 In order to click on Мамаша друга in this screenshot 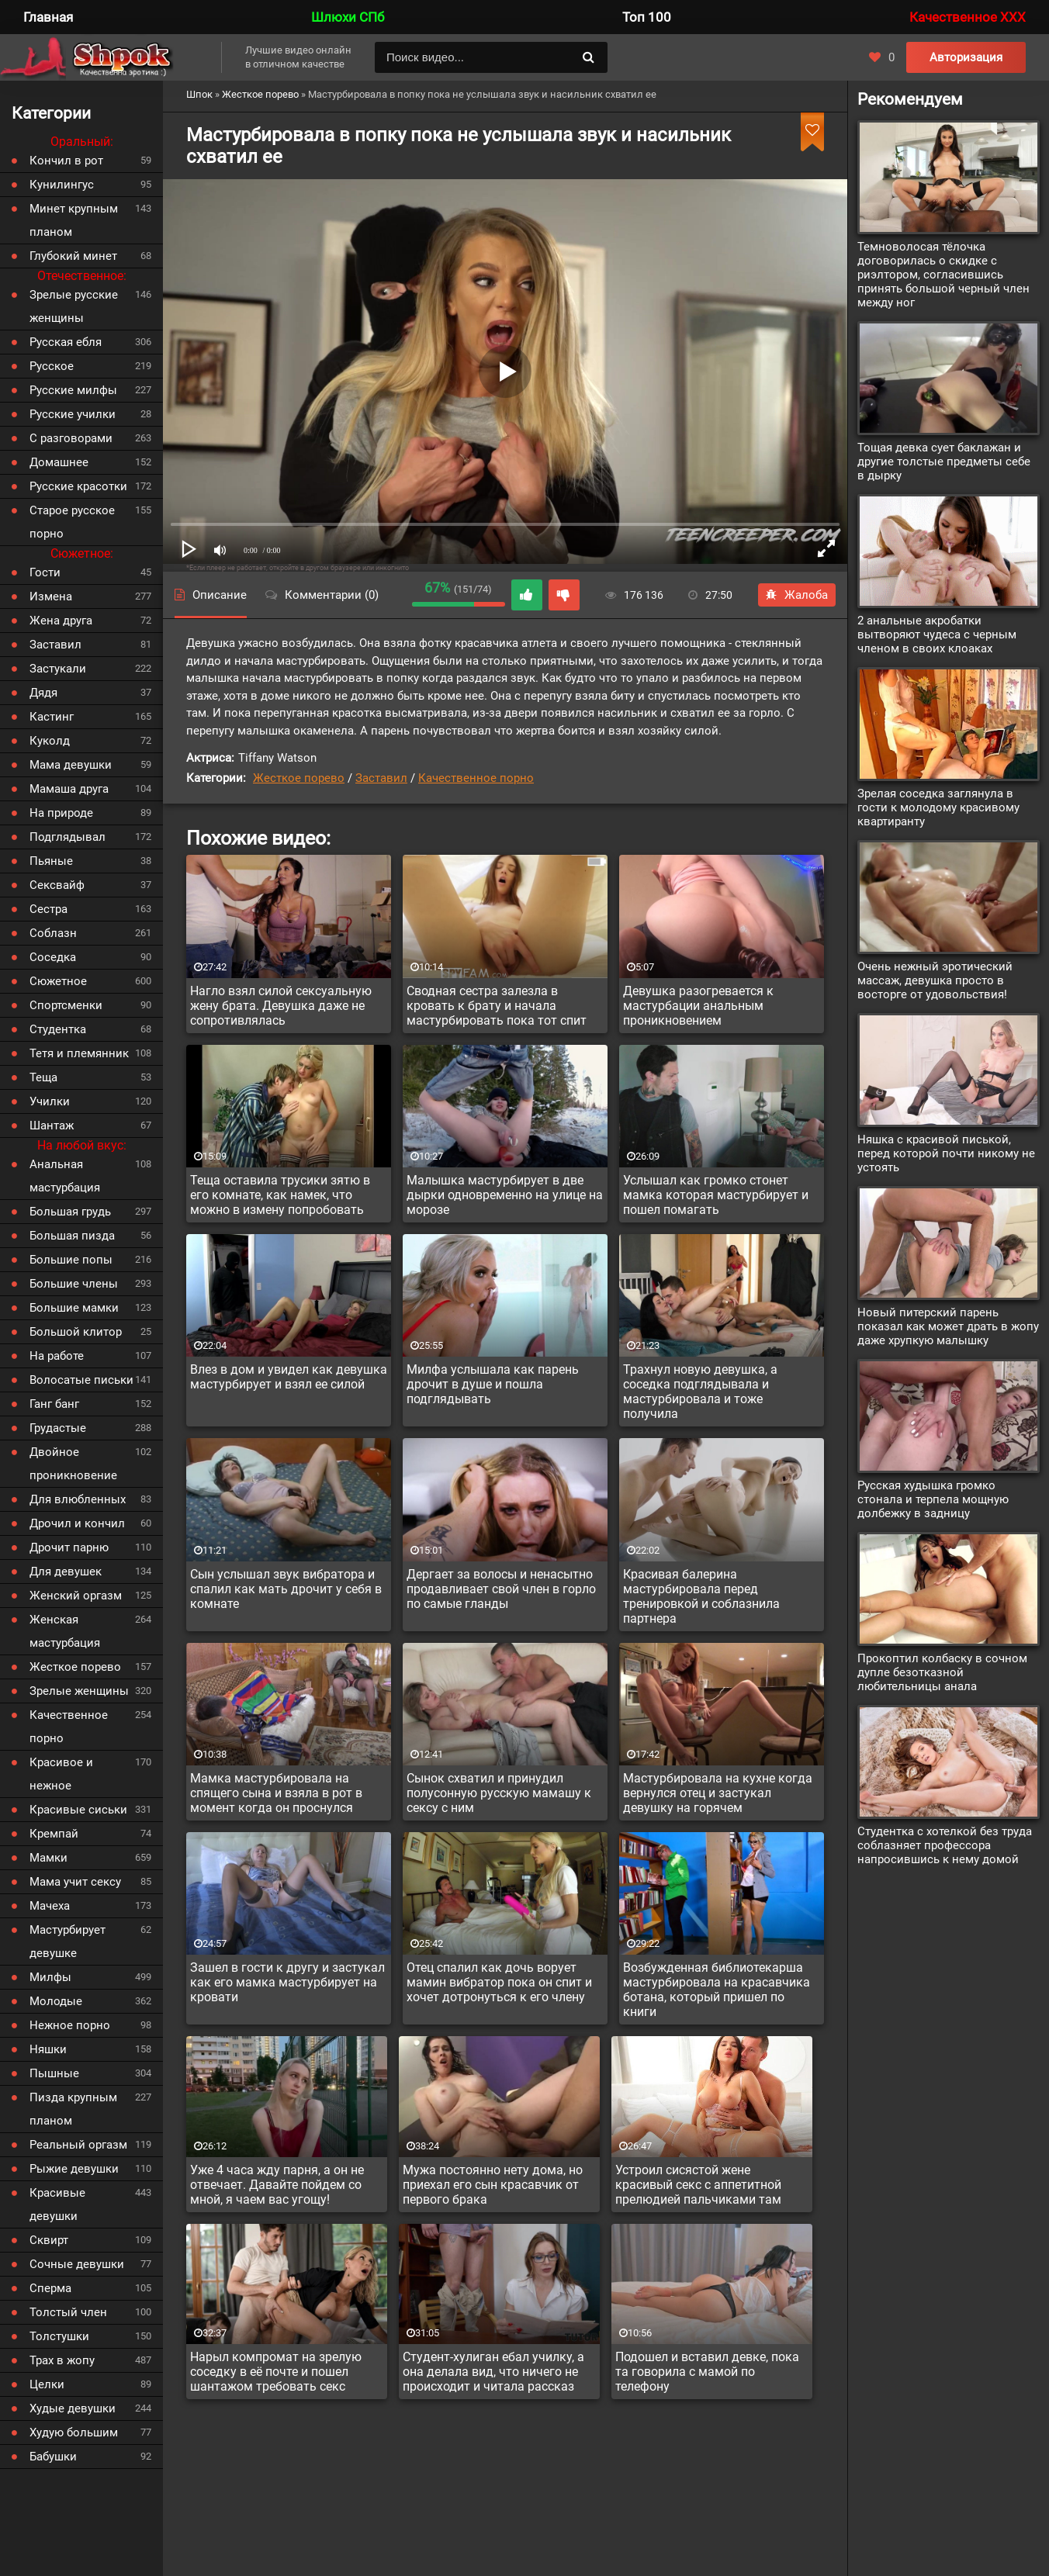, I will do `click(69, 789)`.